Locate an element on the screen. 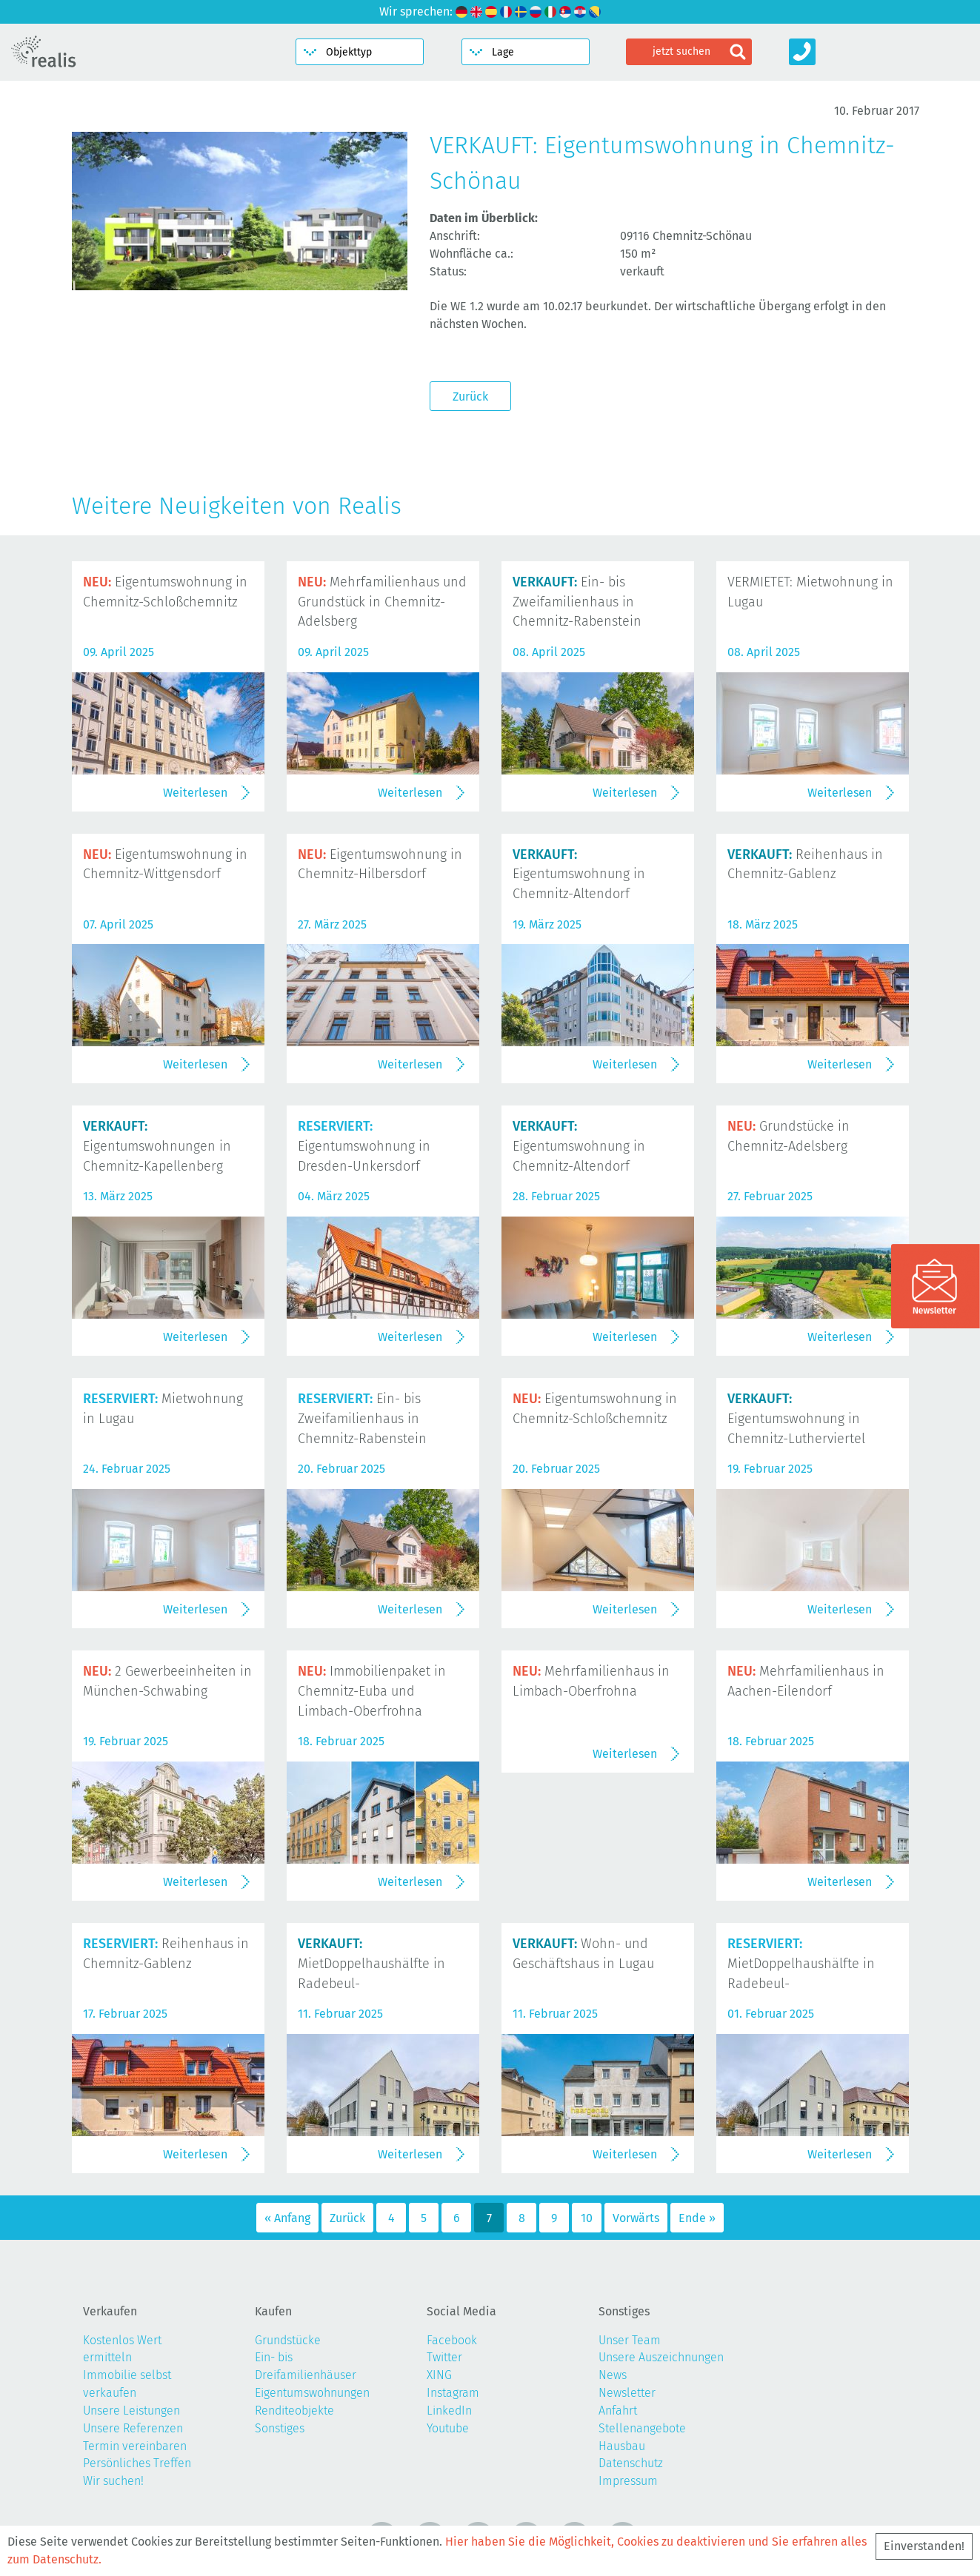 The width and height of the screenshot is (980, 2576). Eigentumswohnungen is located at coordinates (312, 2393).